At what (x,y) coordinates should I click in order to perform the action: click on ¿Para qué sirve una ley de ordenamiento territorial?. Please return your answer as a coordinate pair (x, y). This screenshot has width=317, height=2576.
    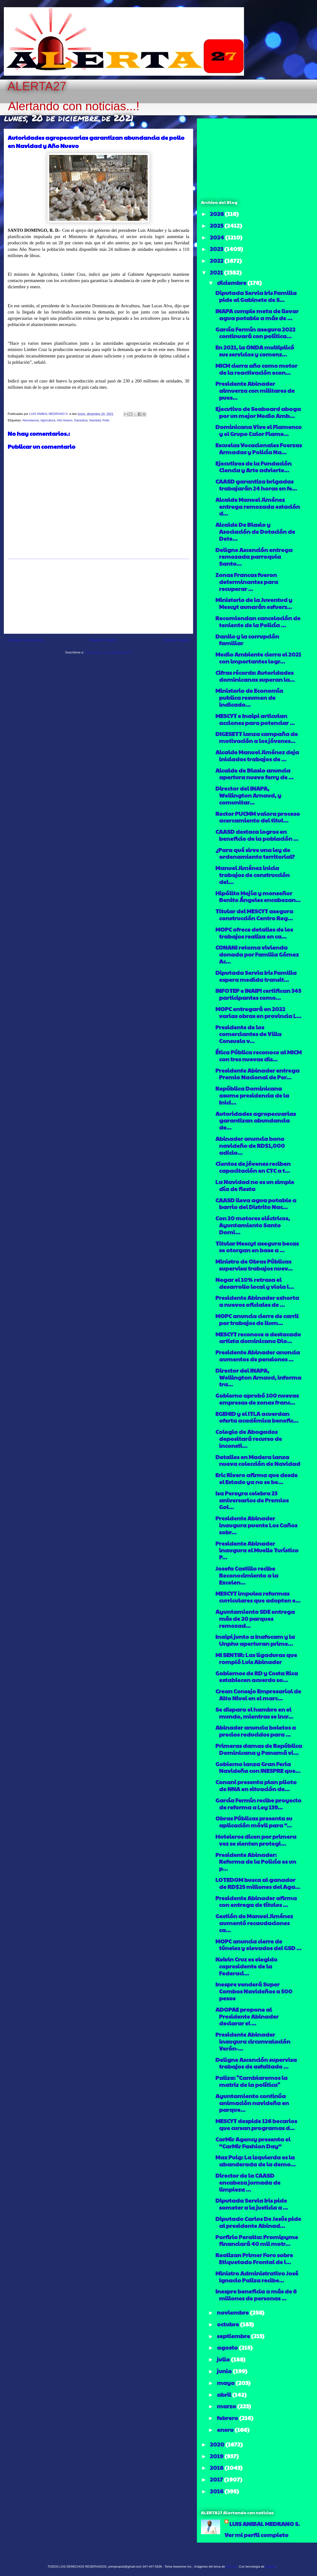
    Looking at the image, I should click on (255, 853).